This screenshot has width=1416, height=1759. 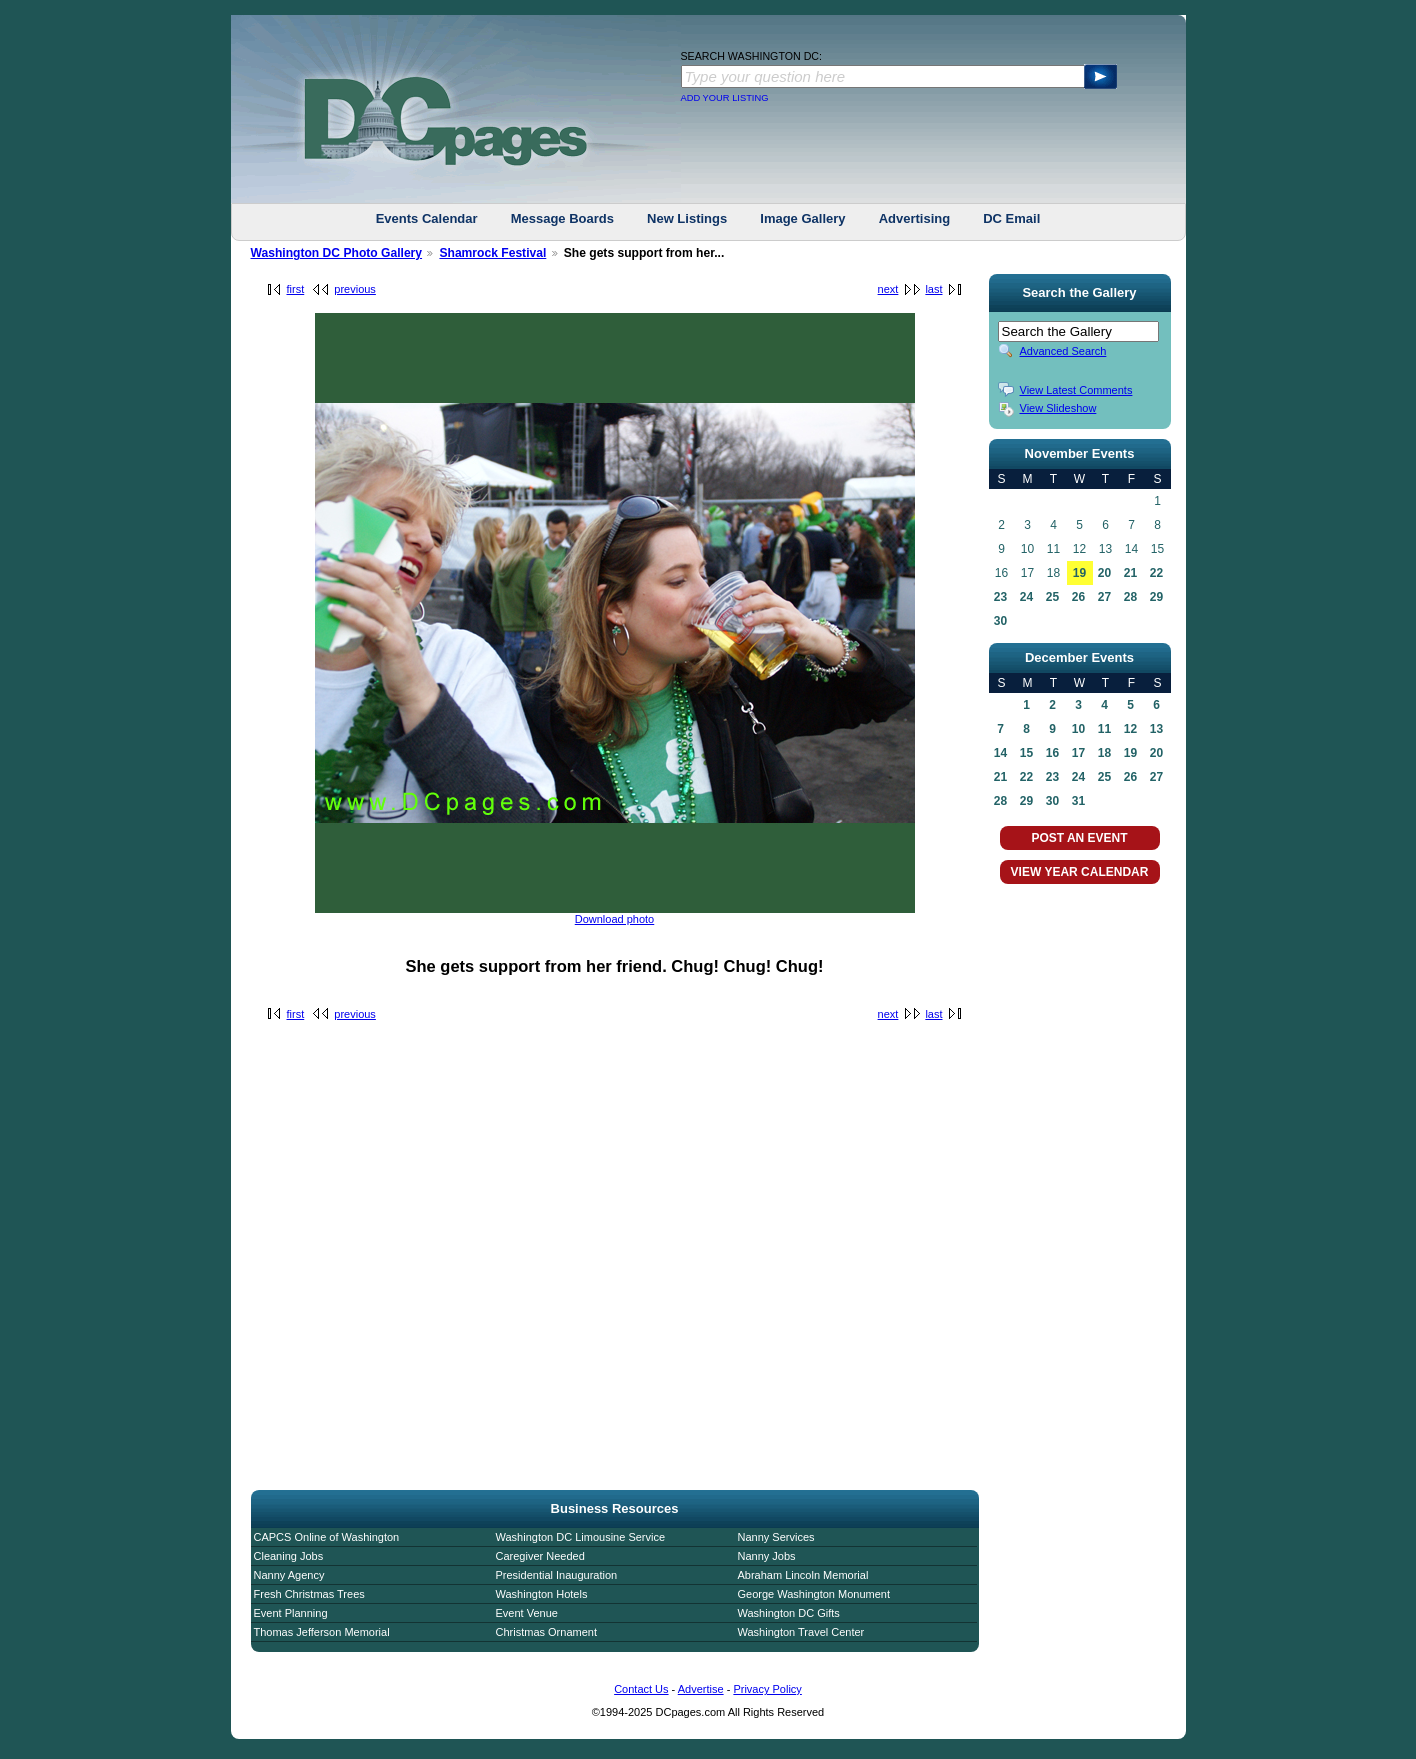 What do you see at coordinates (1076, 390) in the screenshot?
I see `View Latest Comments` at bounding box center [1076, 390].